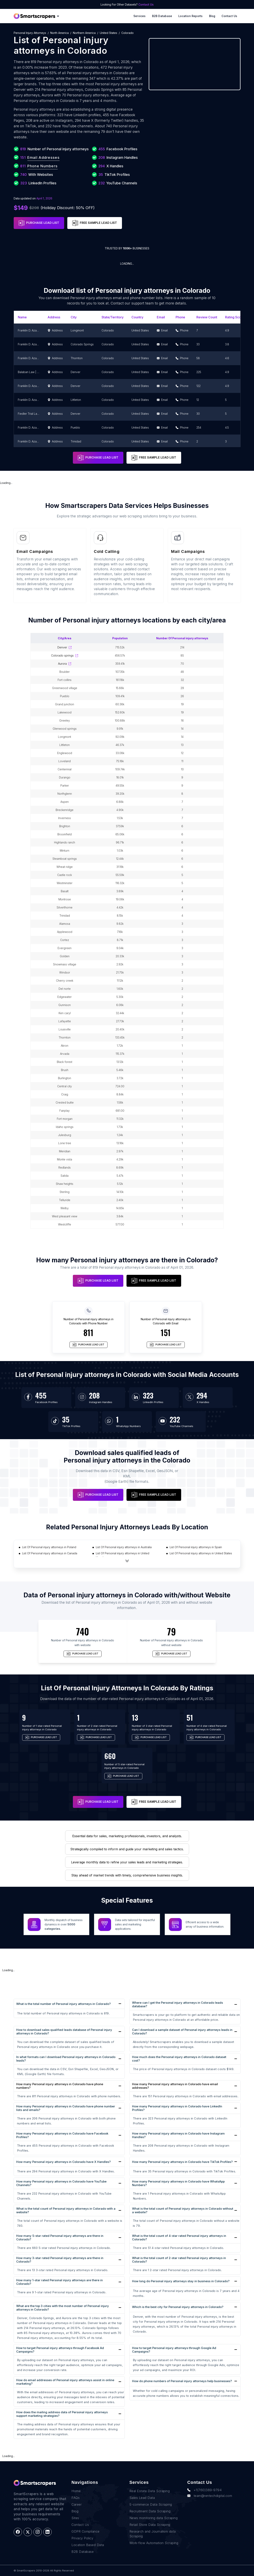  What do you see at coordinates (182, 2381) in the screenshot?
I see `How do phone numbers of Personal injury attorneys help businesses?` at bounding box center [182, 2381].